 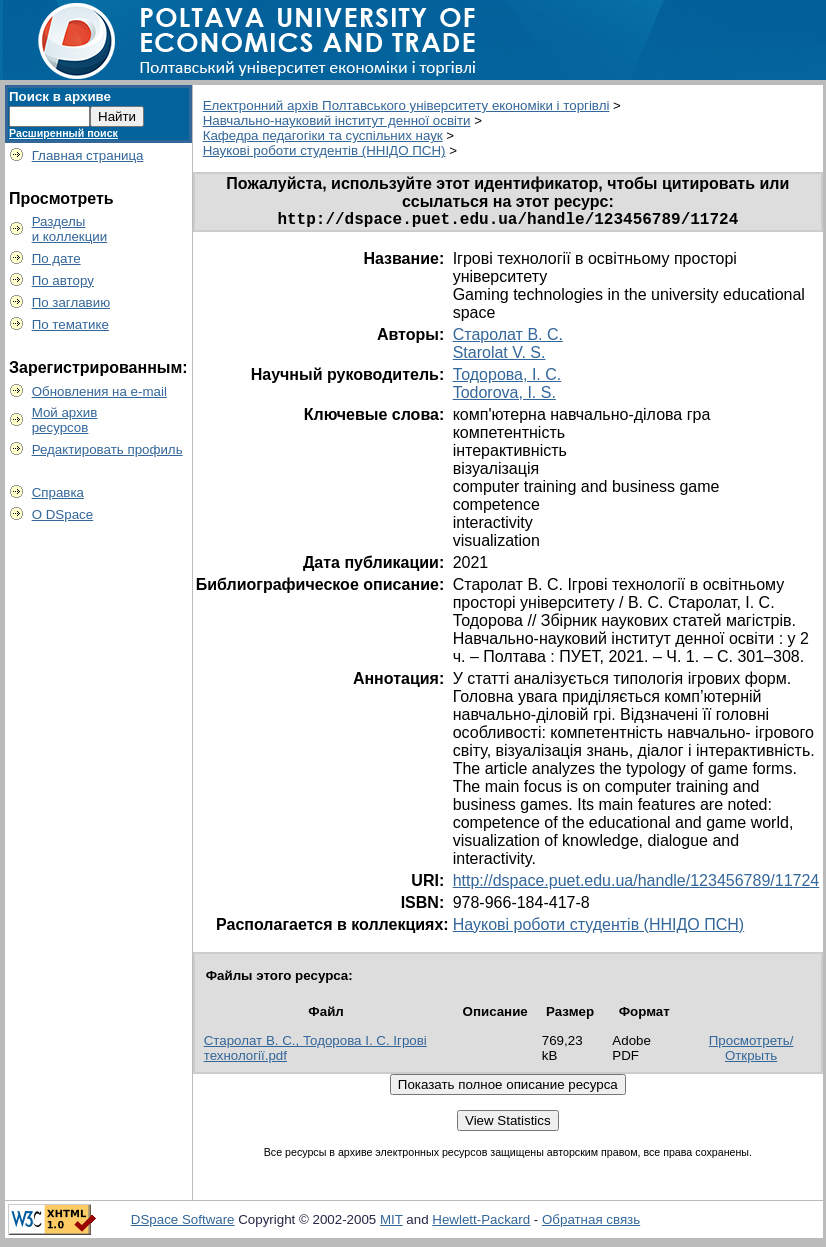 What do you see at coordinates (337, 120) in the screenshot?
I see `Навчально-науковий інститут денної освіти` at bounding box center [337, 120].